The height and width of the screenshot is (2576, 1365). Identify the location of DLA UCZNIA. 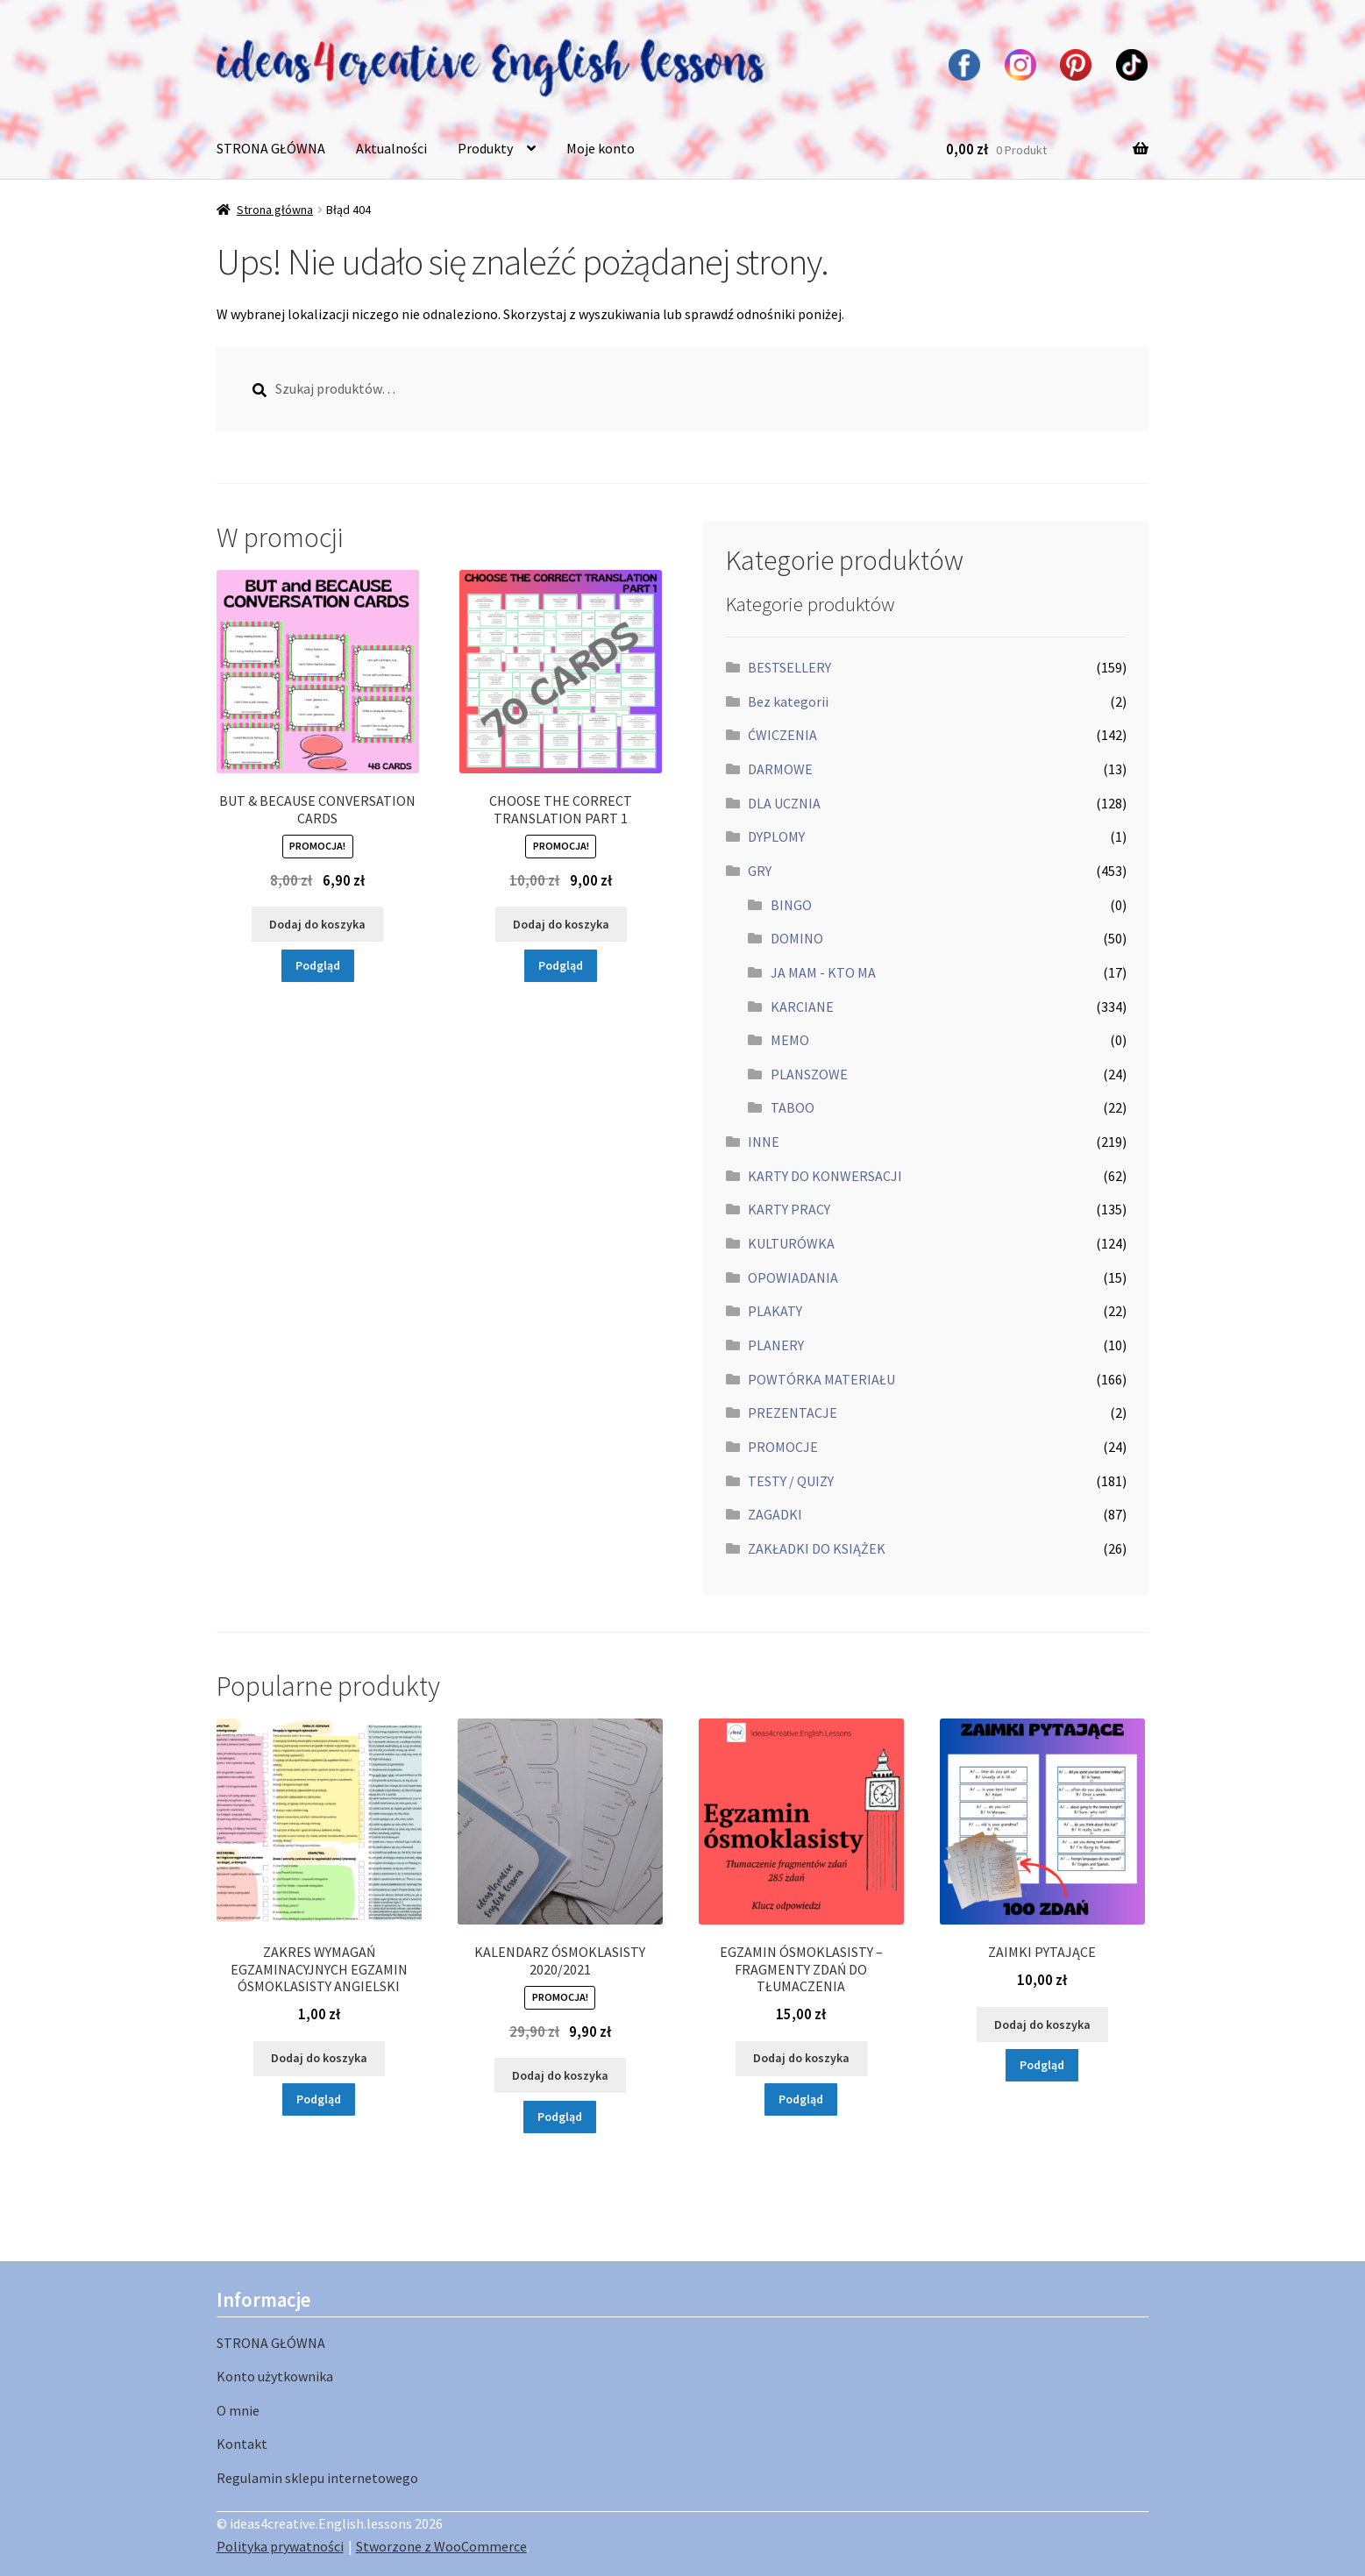
(784, 803).